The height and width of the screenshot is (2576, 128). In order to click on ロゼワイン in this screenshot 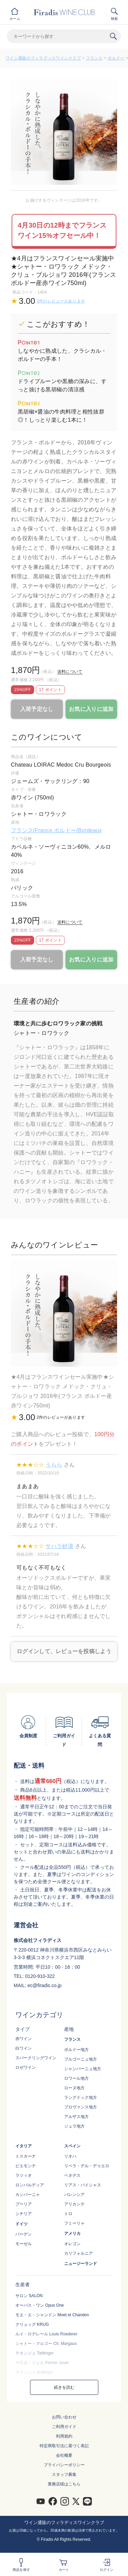, I will do `click(25, 2067)`.